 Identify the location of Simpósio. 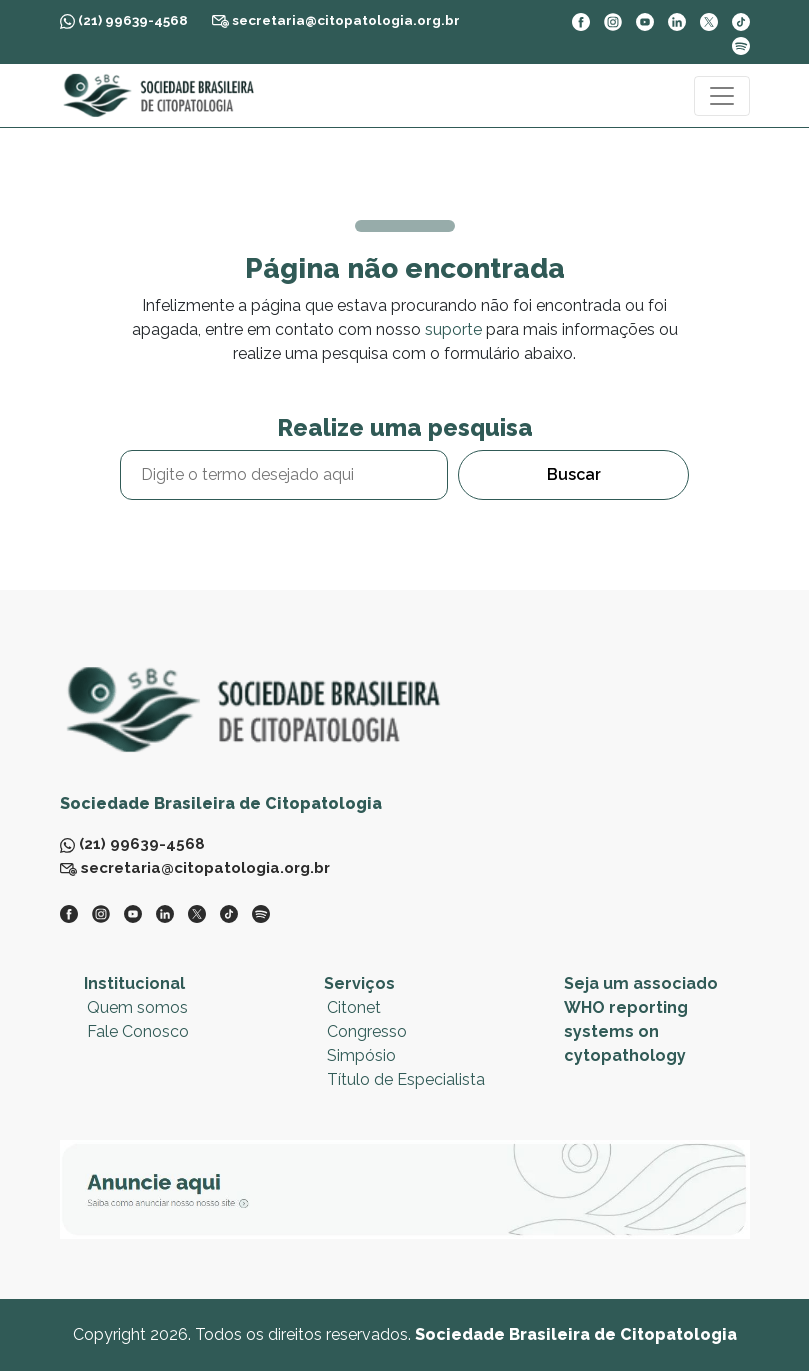
(361, 1055).